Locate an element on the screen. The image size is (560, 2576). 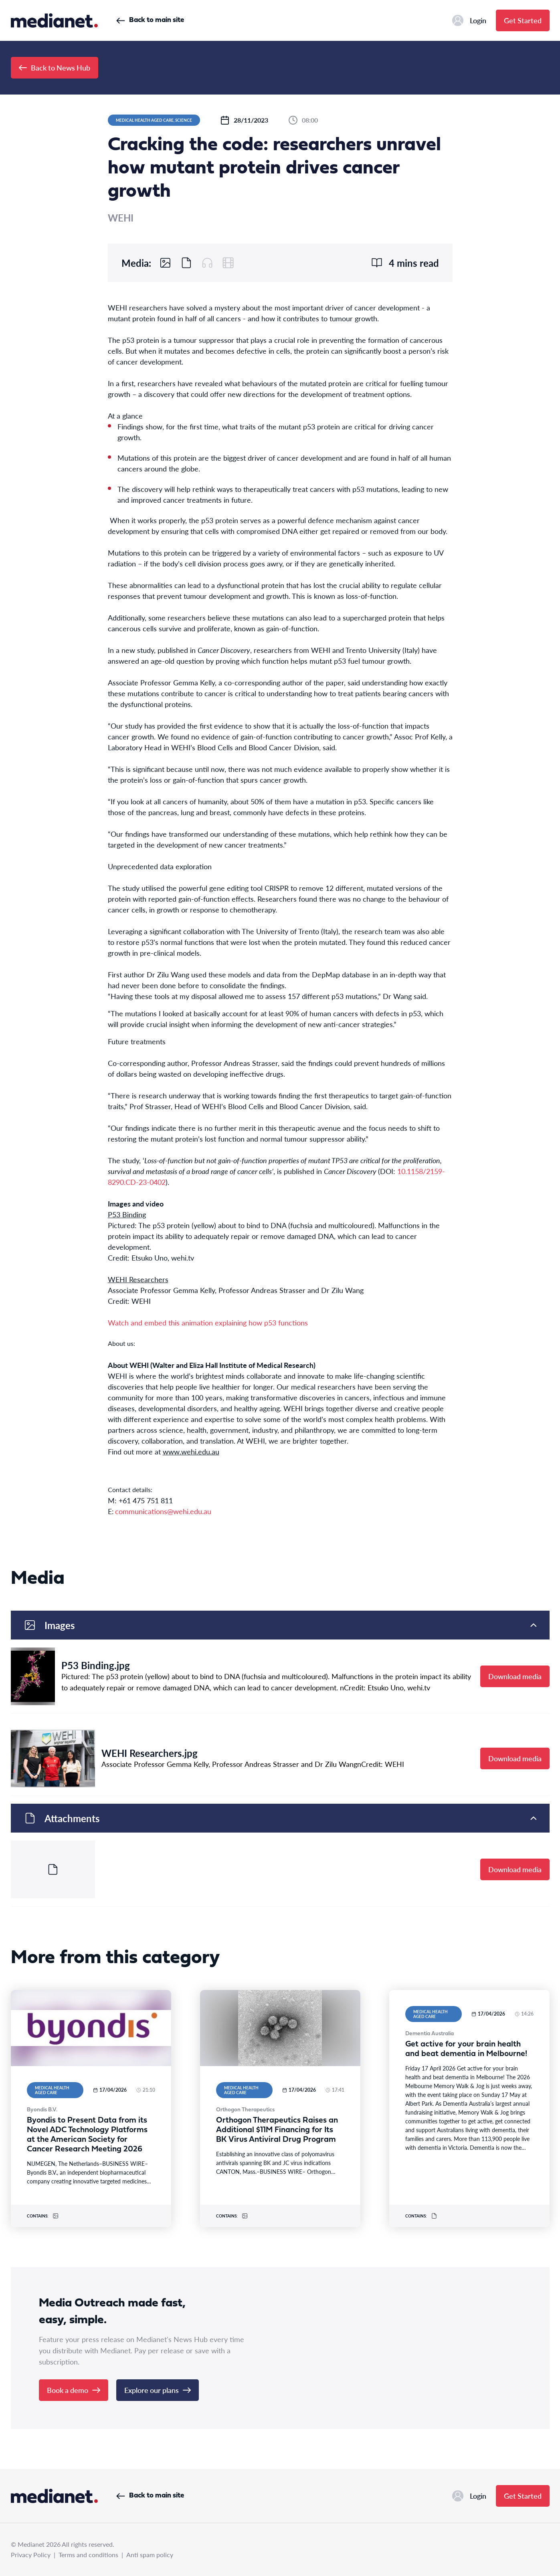
Explore our plans is located at coordinates (157, 2390).